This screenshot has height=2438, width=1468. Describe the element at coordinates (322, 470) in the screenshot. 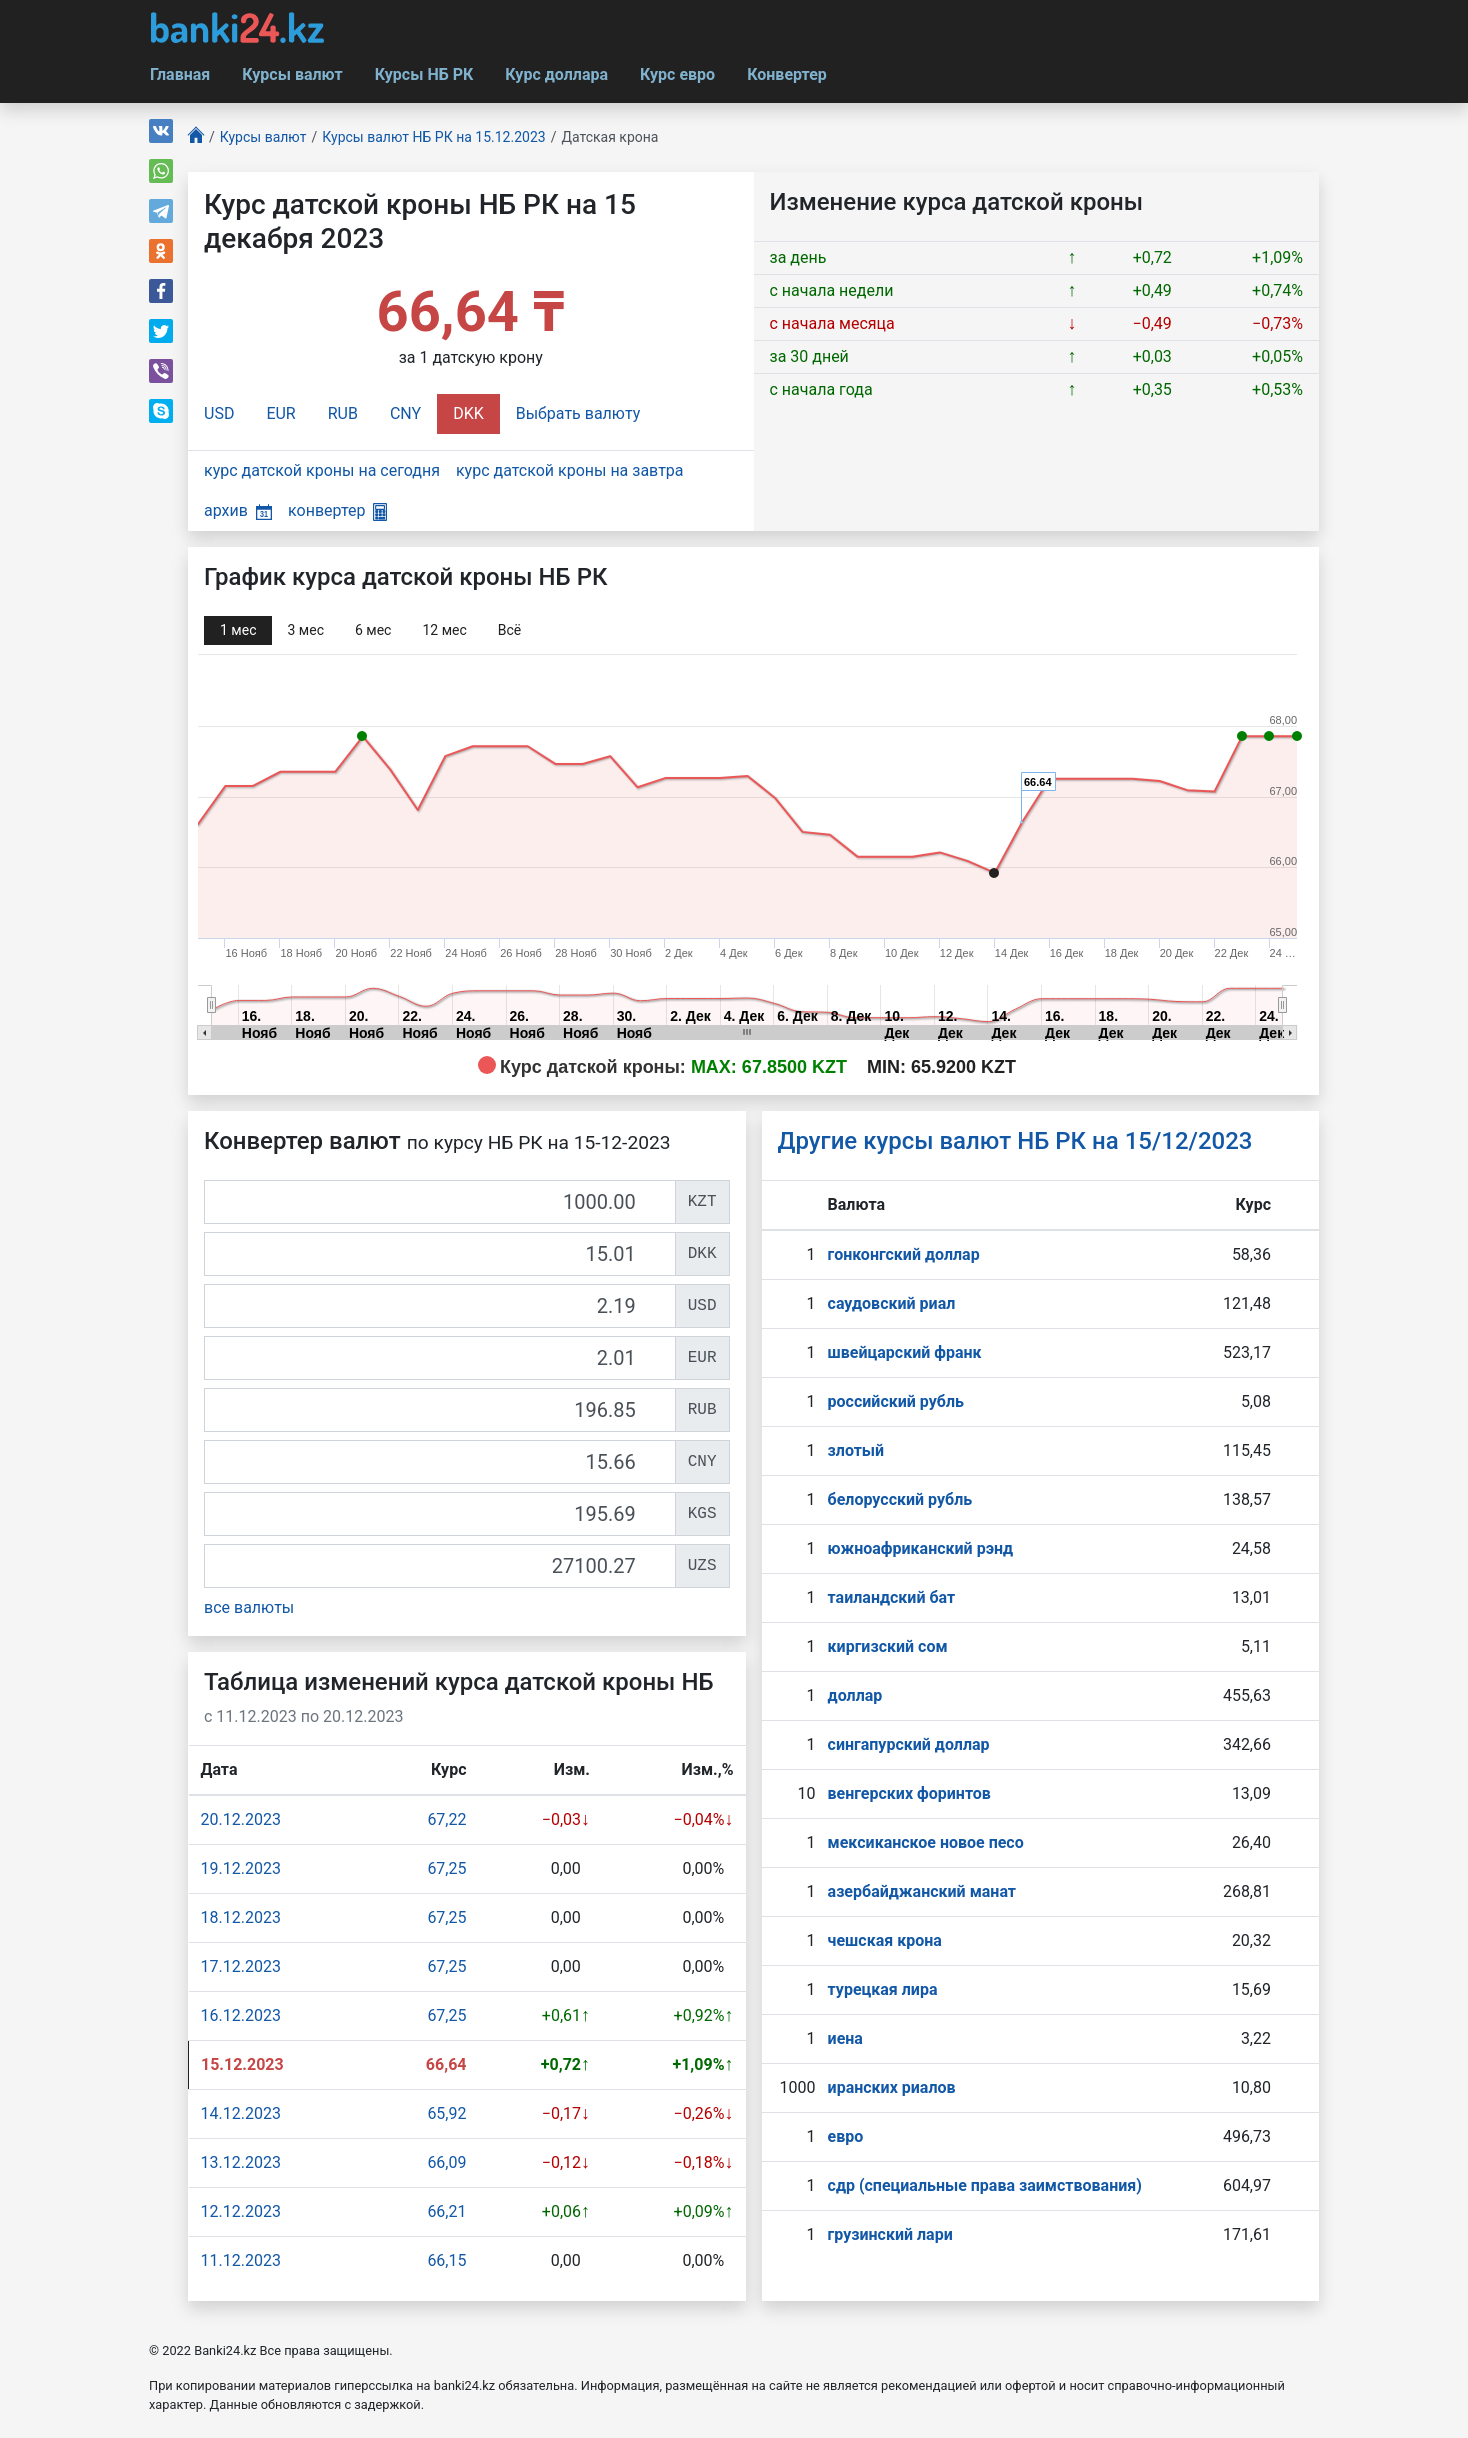

I see `курс датской кроны на сегодня` at that location.